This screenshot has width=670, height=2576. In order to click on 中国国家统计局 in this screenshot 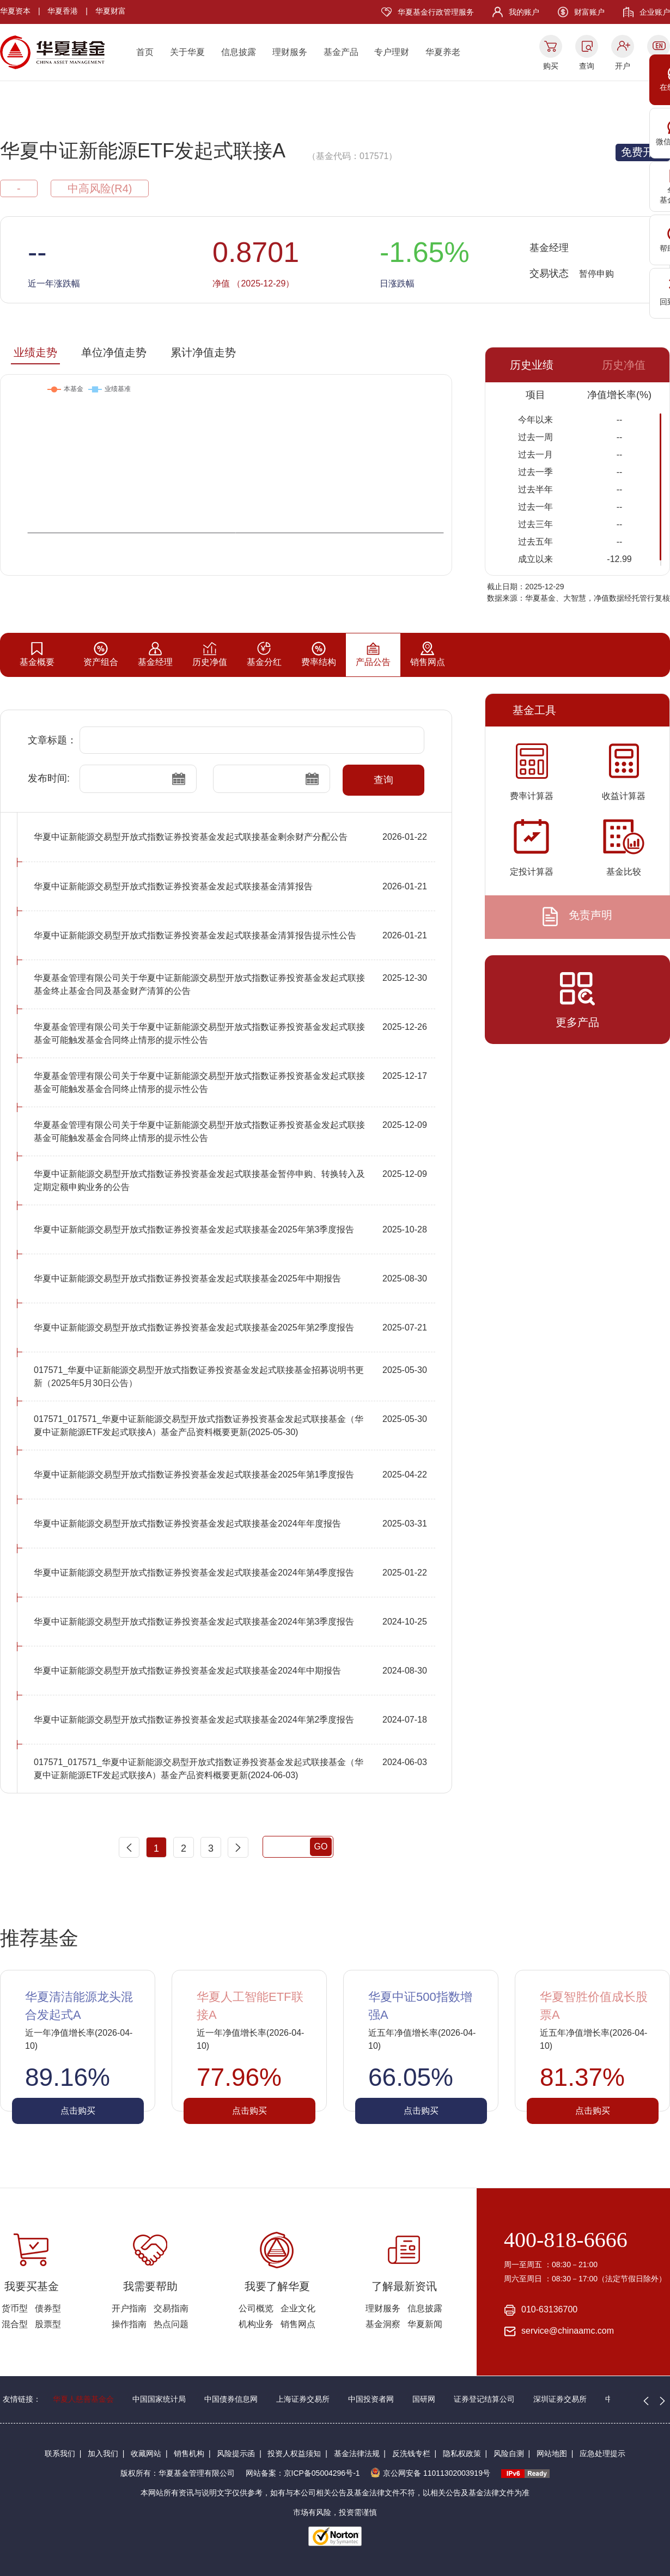, I will do `click(159, 2399)`.